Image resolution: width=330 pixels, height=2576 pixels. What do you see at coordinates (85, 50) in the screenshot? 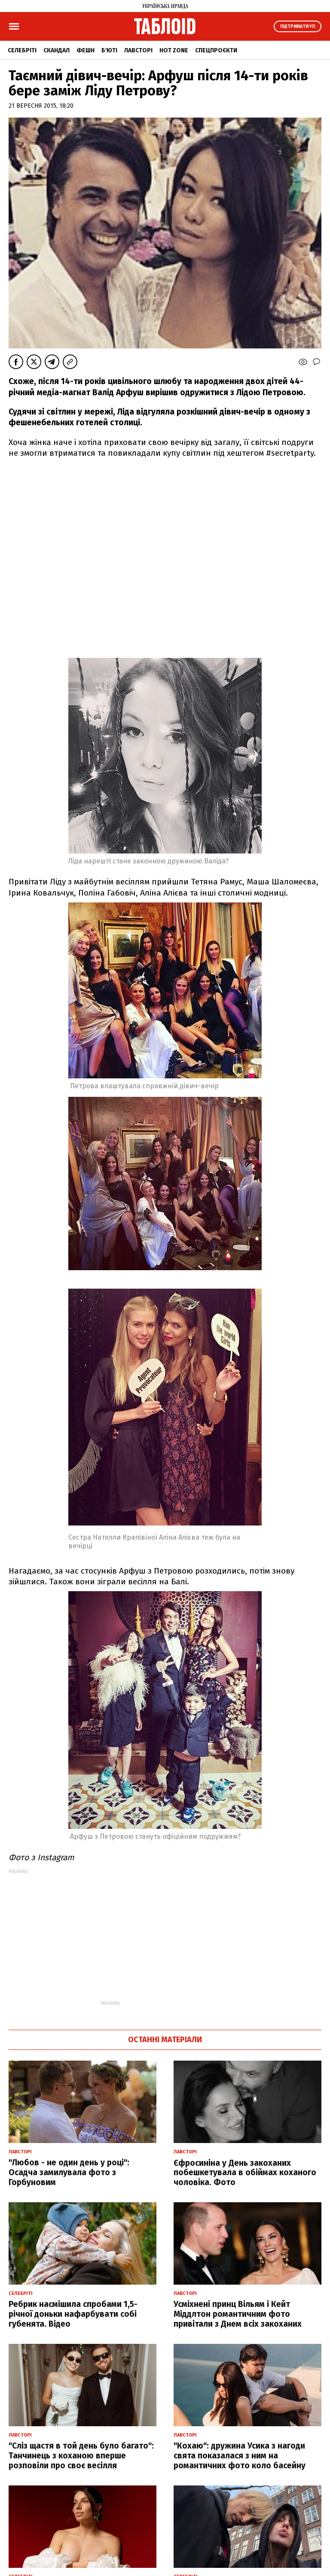
I see `Фешн` at bounding box center [85, 50].